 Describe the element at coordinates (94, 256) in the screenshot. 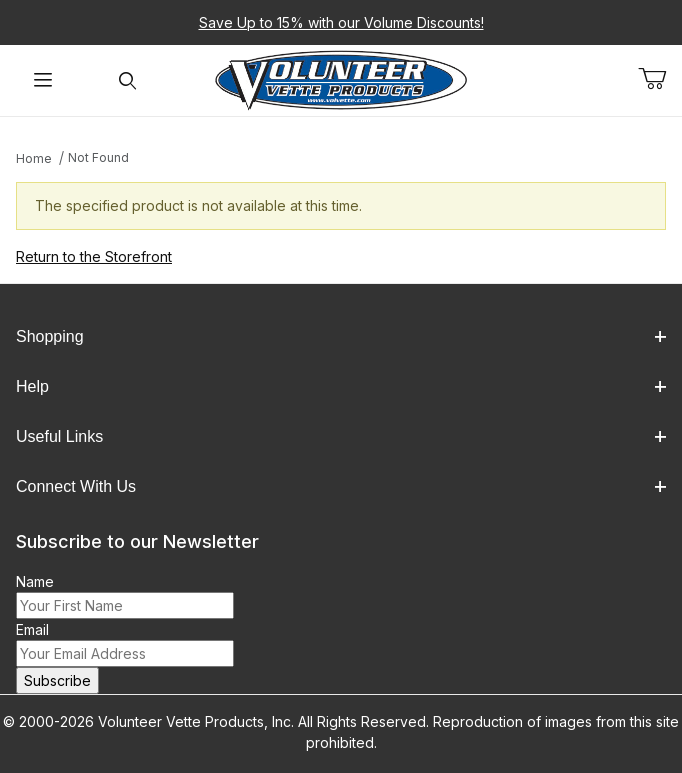

I see `Return to the Storefront` at that location.